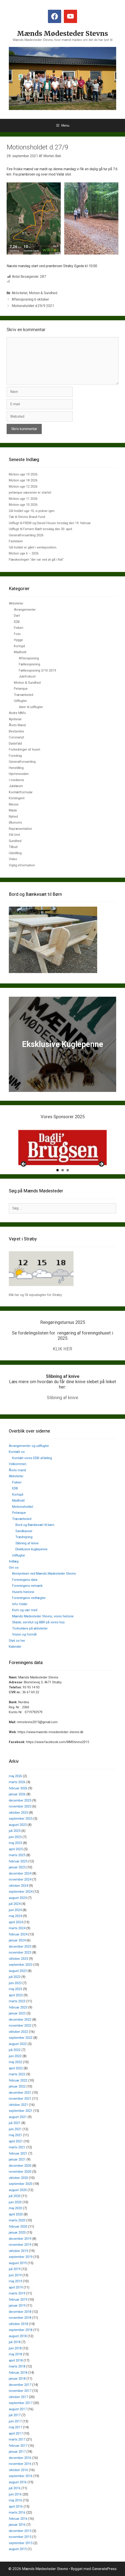 The width and height of the screenshot is (125, 2576). What do you see at coordinates (15, 1983) in the screenshot?
I see `juni 2023` at bounding box center [15, 1983].